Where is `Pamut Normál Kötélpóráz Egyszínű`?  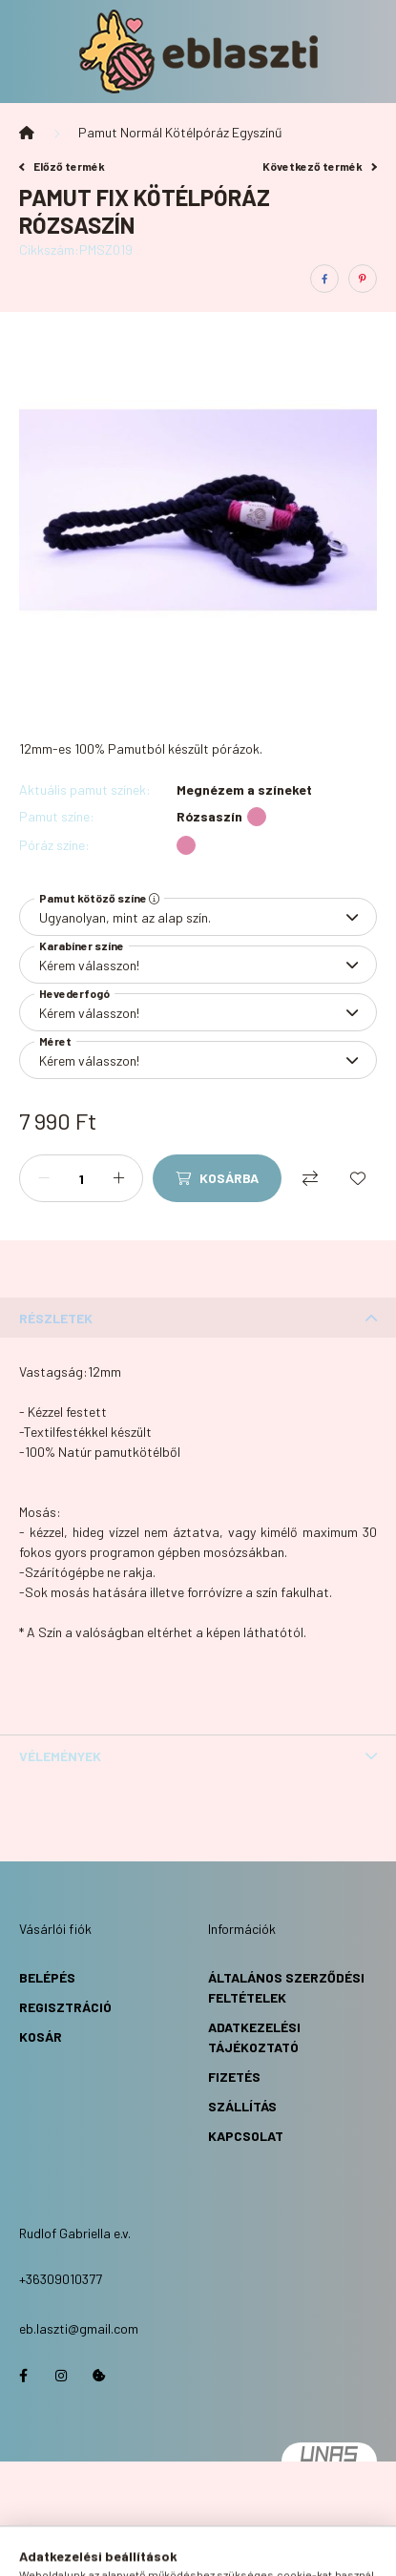
Pamut Normál Kötélpóráz Egyszínű is located at coordinates (180, 132).